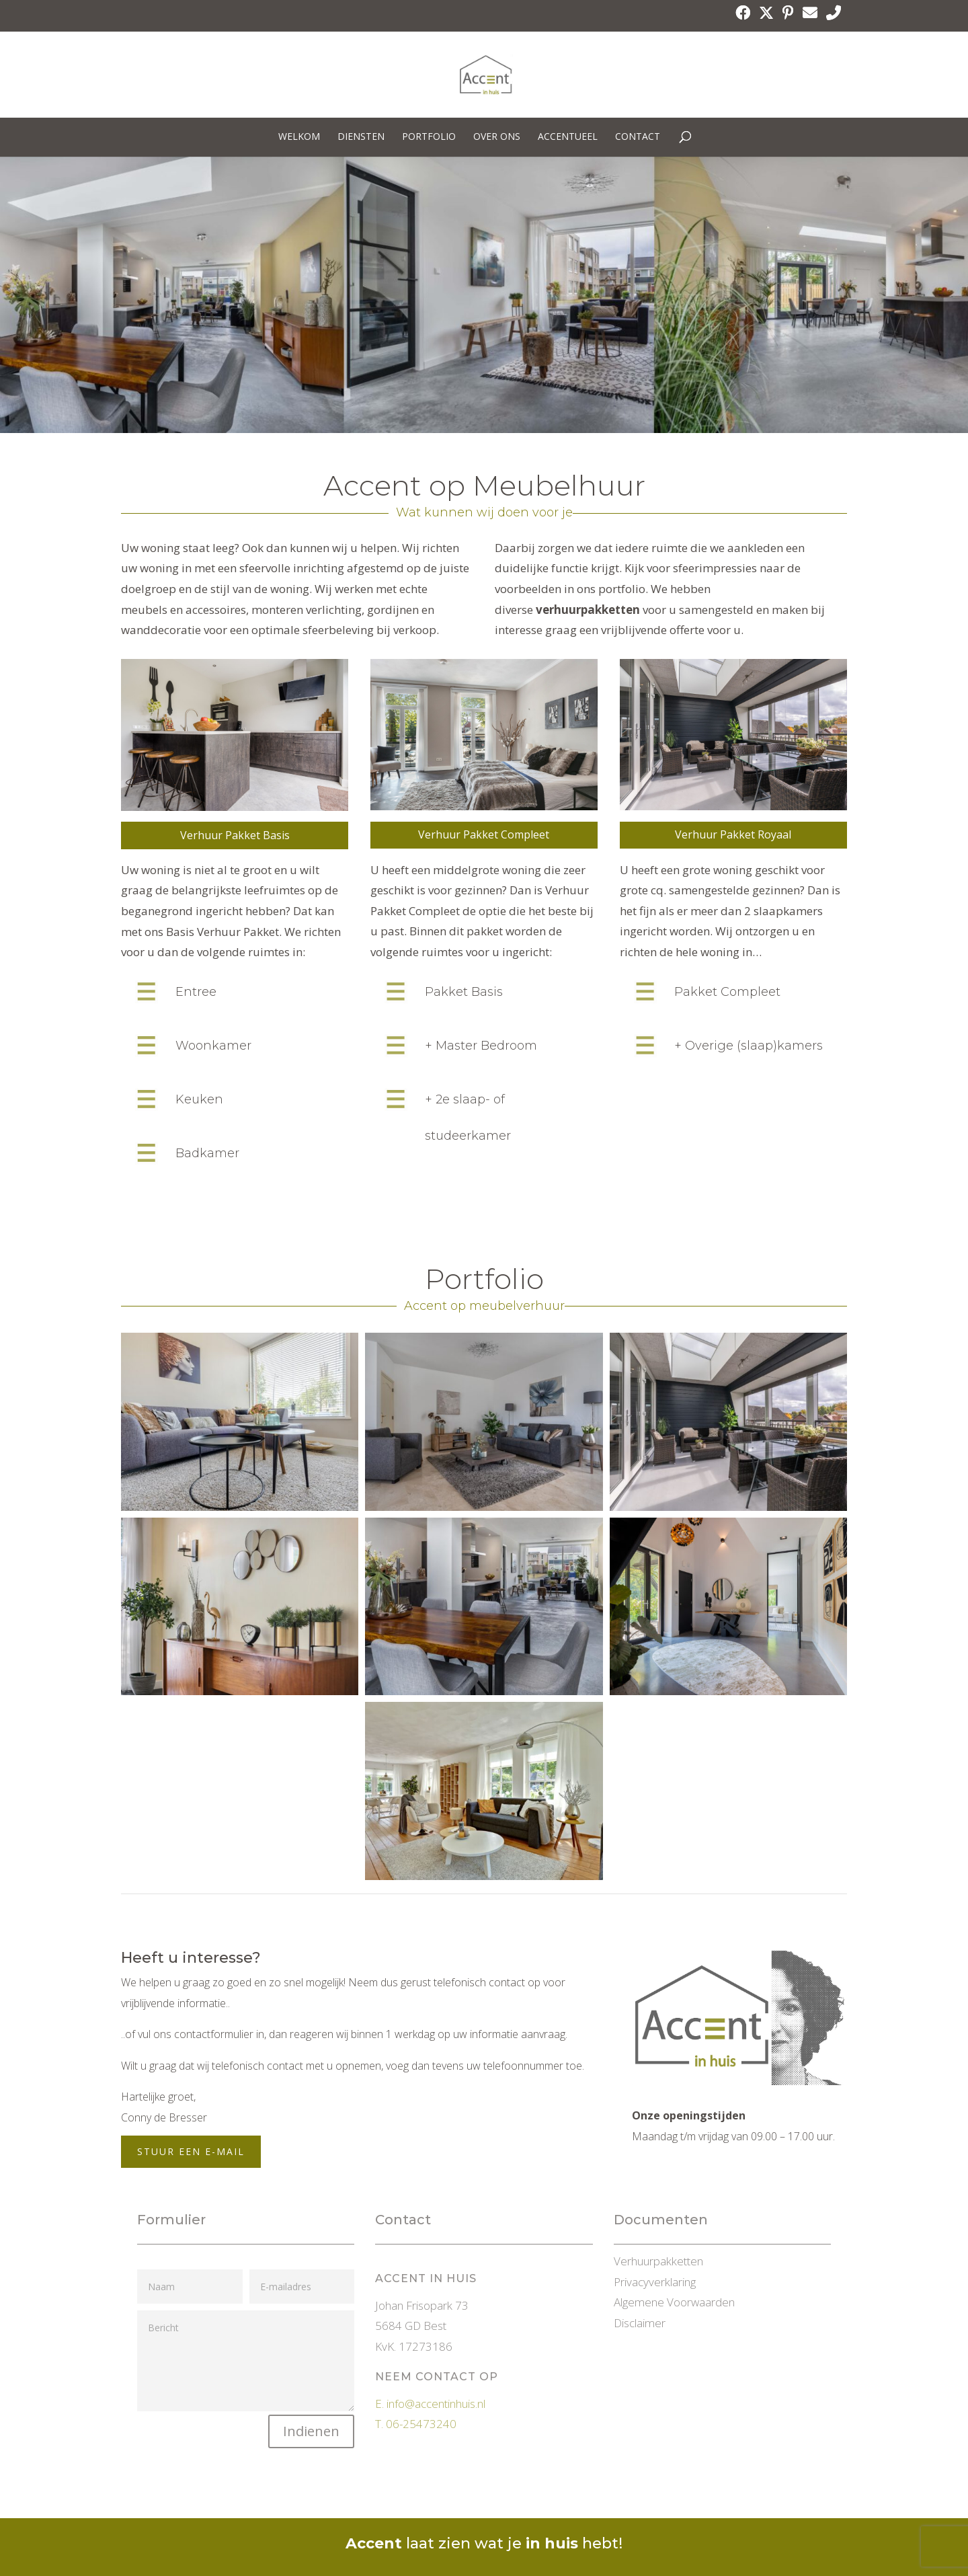  What do you see at coordinates (496, 137) in the screenshot?
I see `Over ons` at bounding box center [496, 137].